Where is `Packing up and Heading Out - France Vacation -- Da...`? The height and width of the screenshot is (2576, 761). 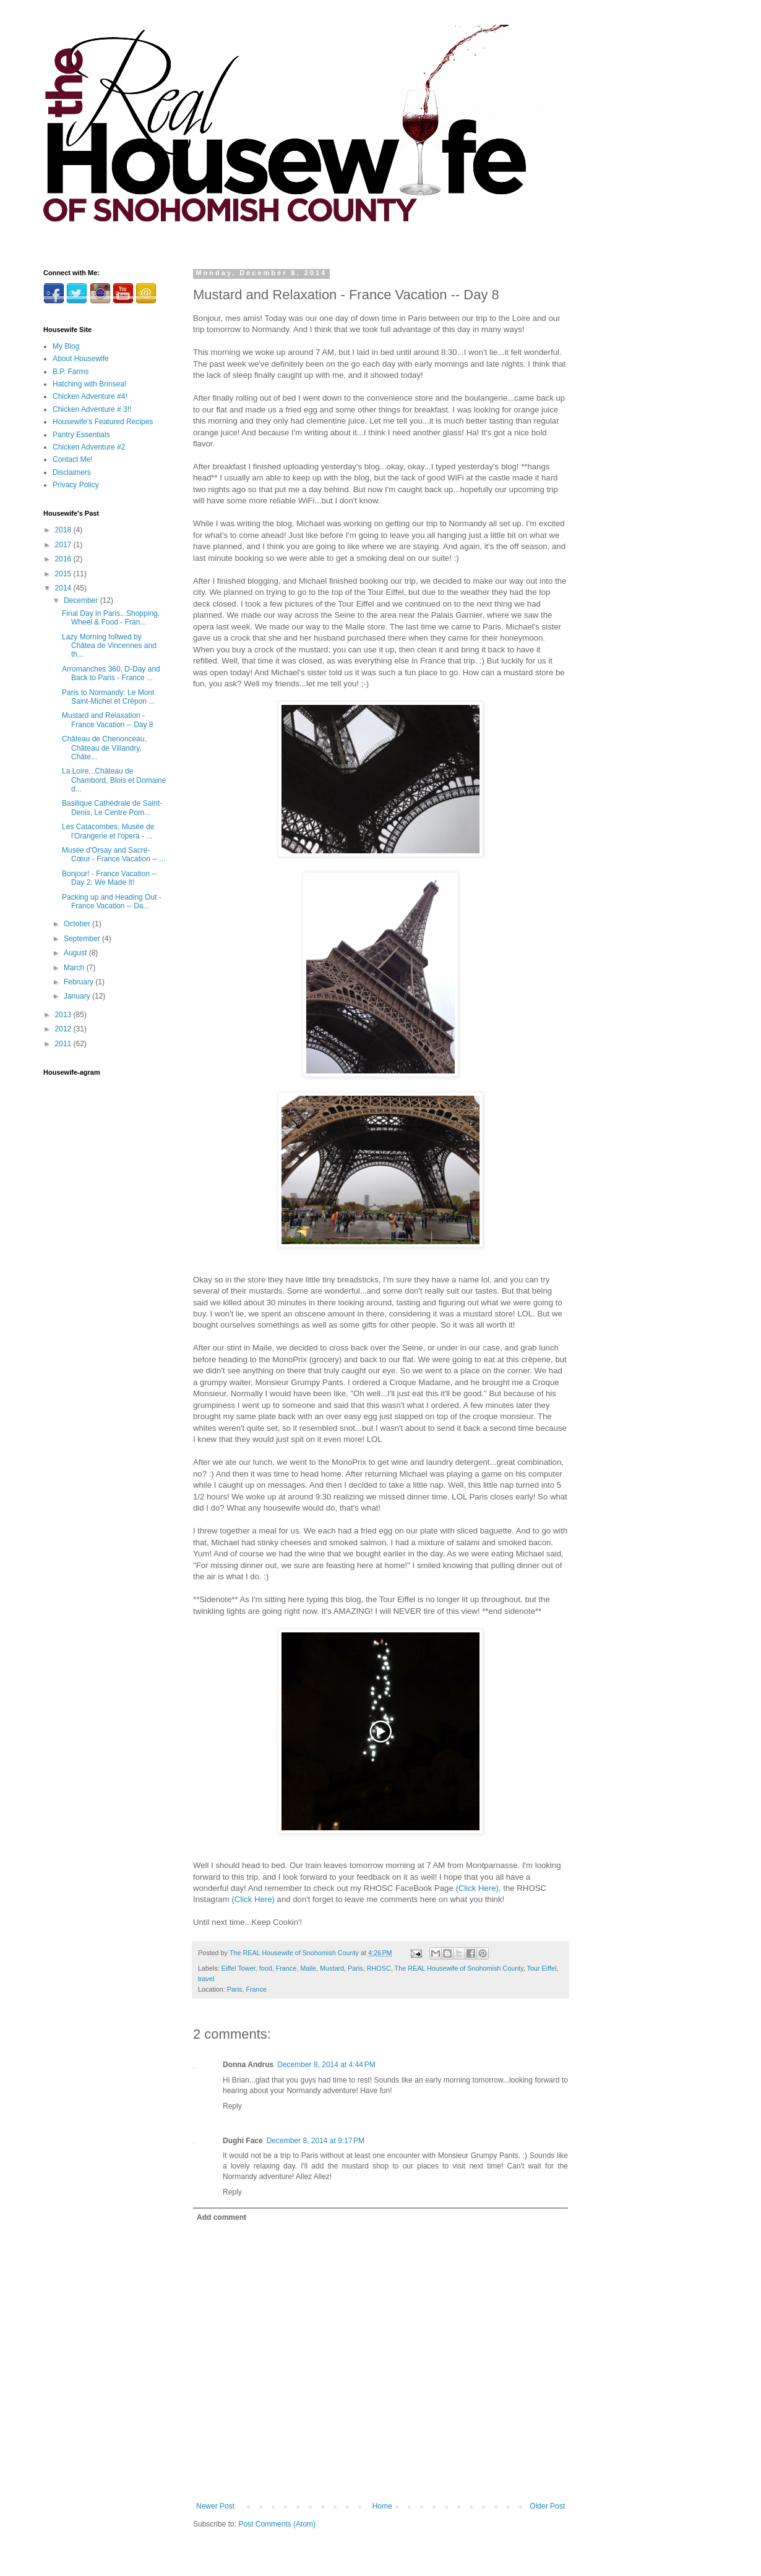
Packing up and Heading Out - France Vacation -- Da... is located at coordinates (111, 901).